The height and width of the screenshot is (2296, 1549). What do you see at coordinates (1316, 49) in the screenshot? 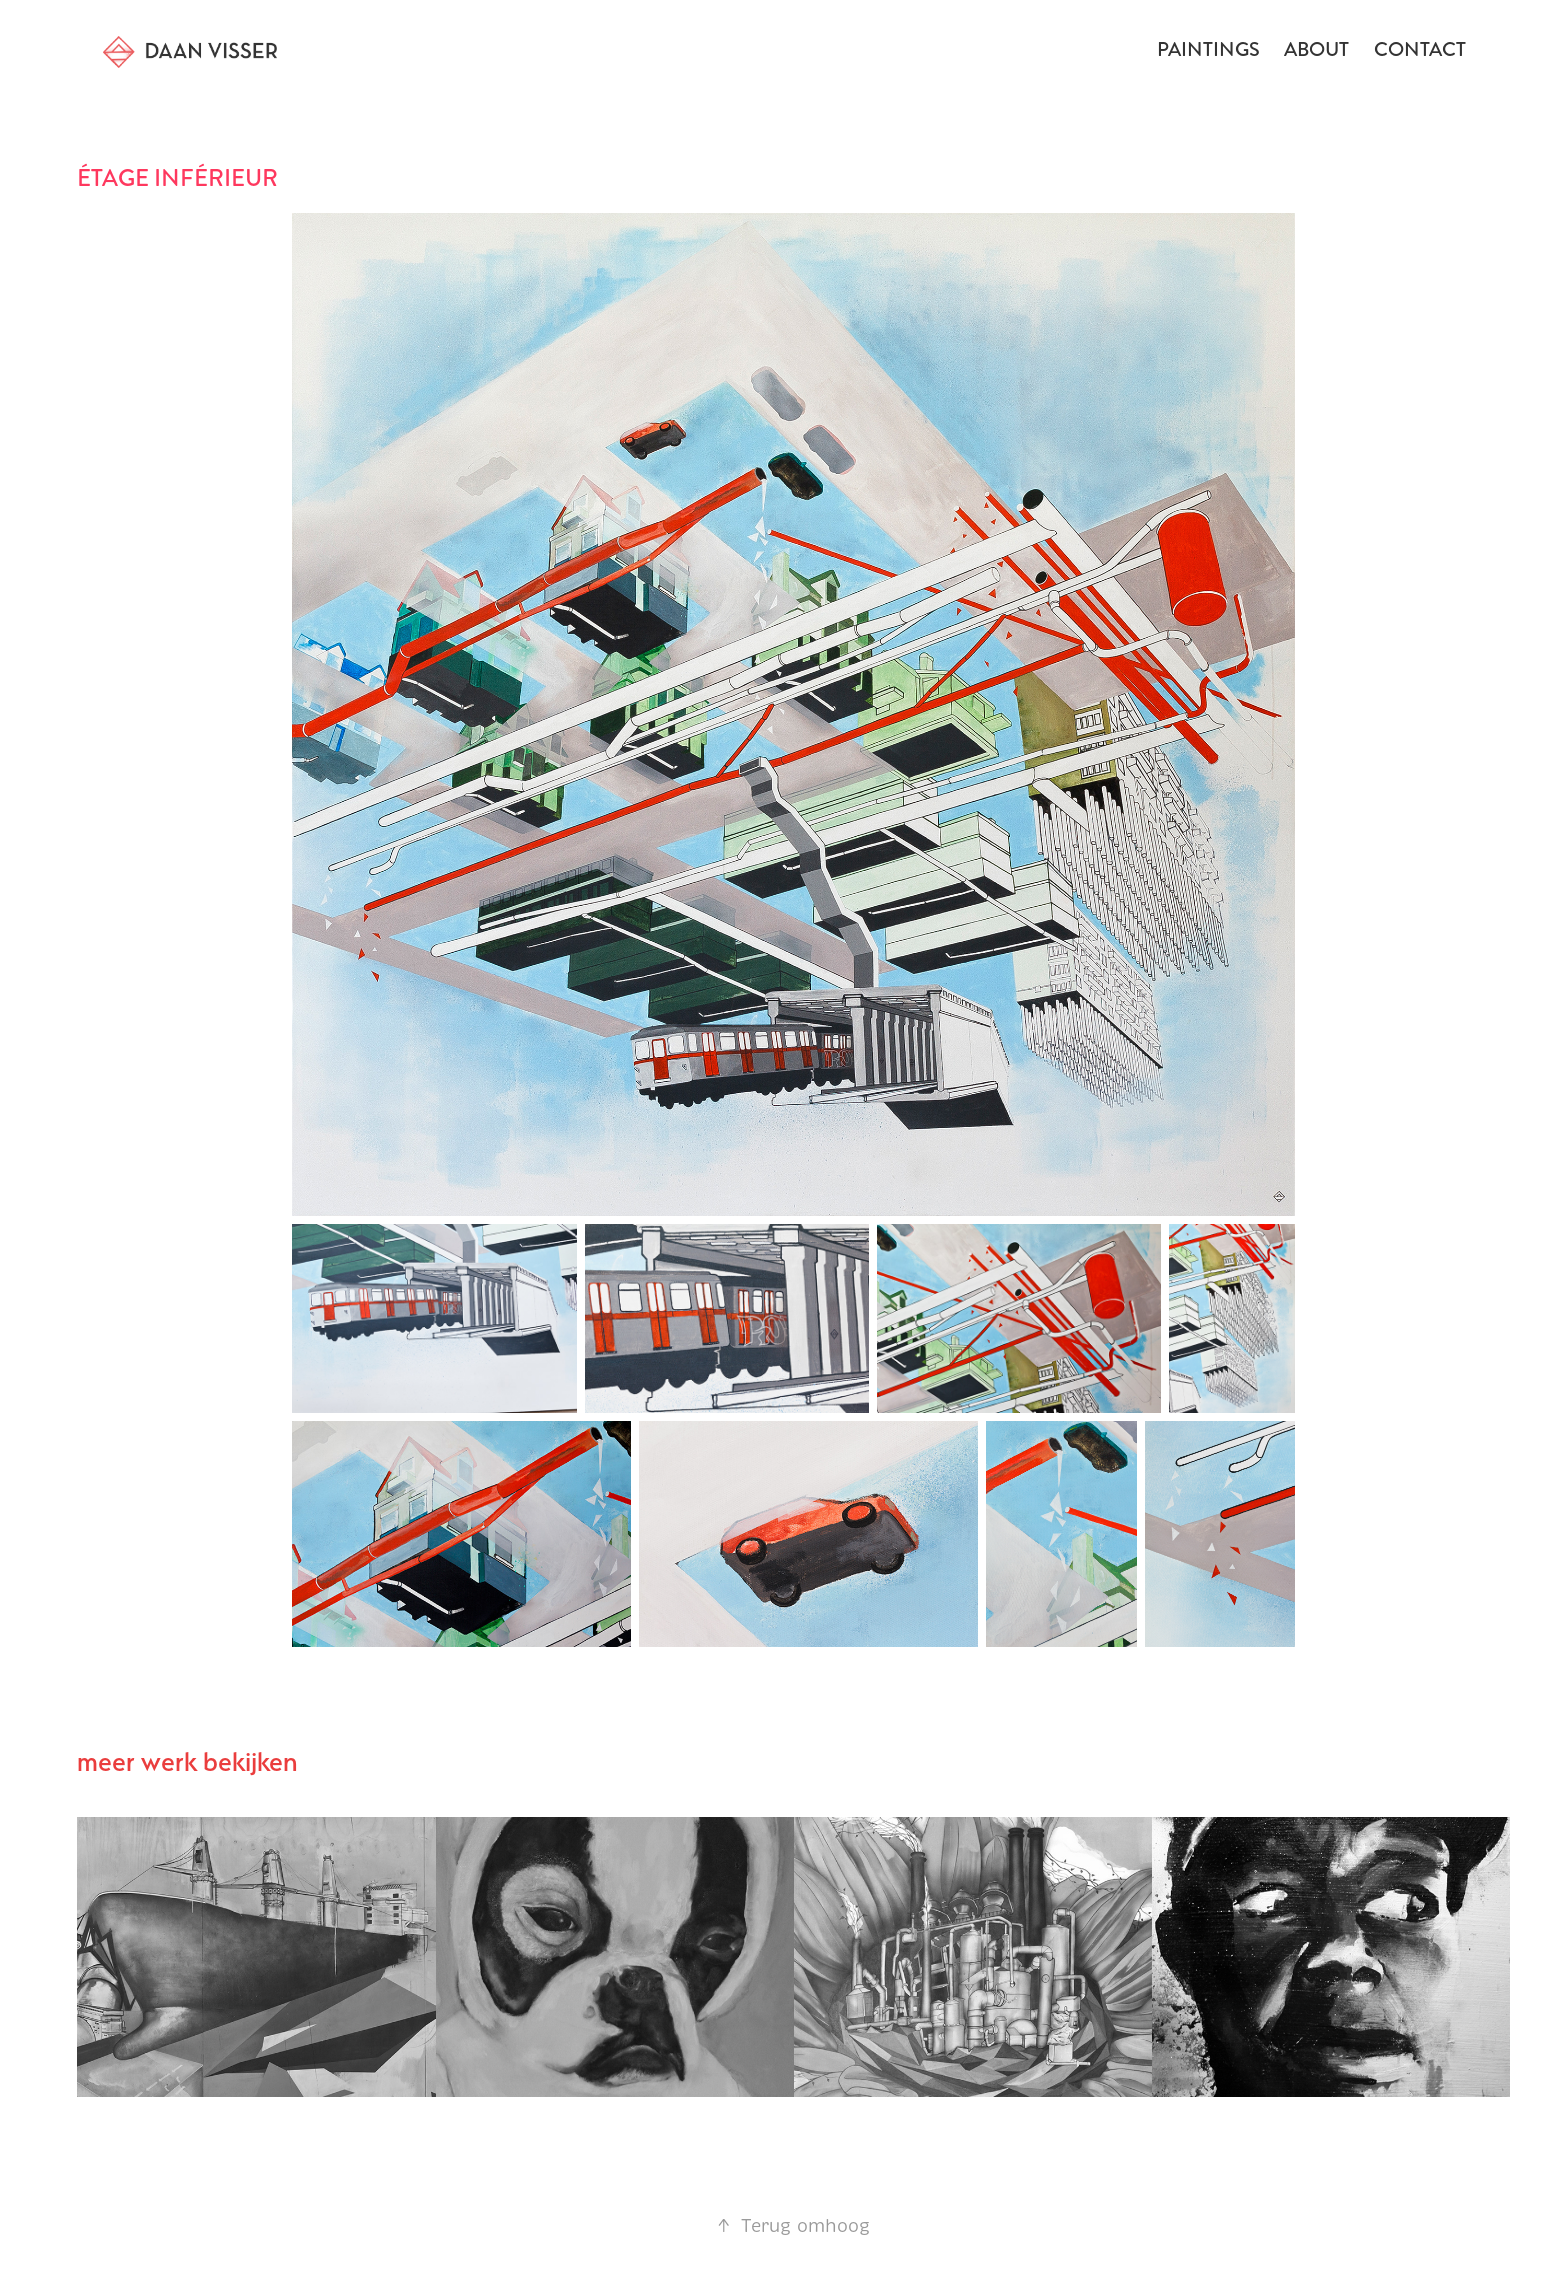
I see `about` at bounding box center [1316, 49].